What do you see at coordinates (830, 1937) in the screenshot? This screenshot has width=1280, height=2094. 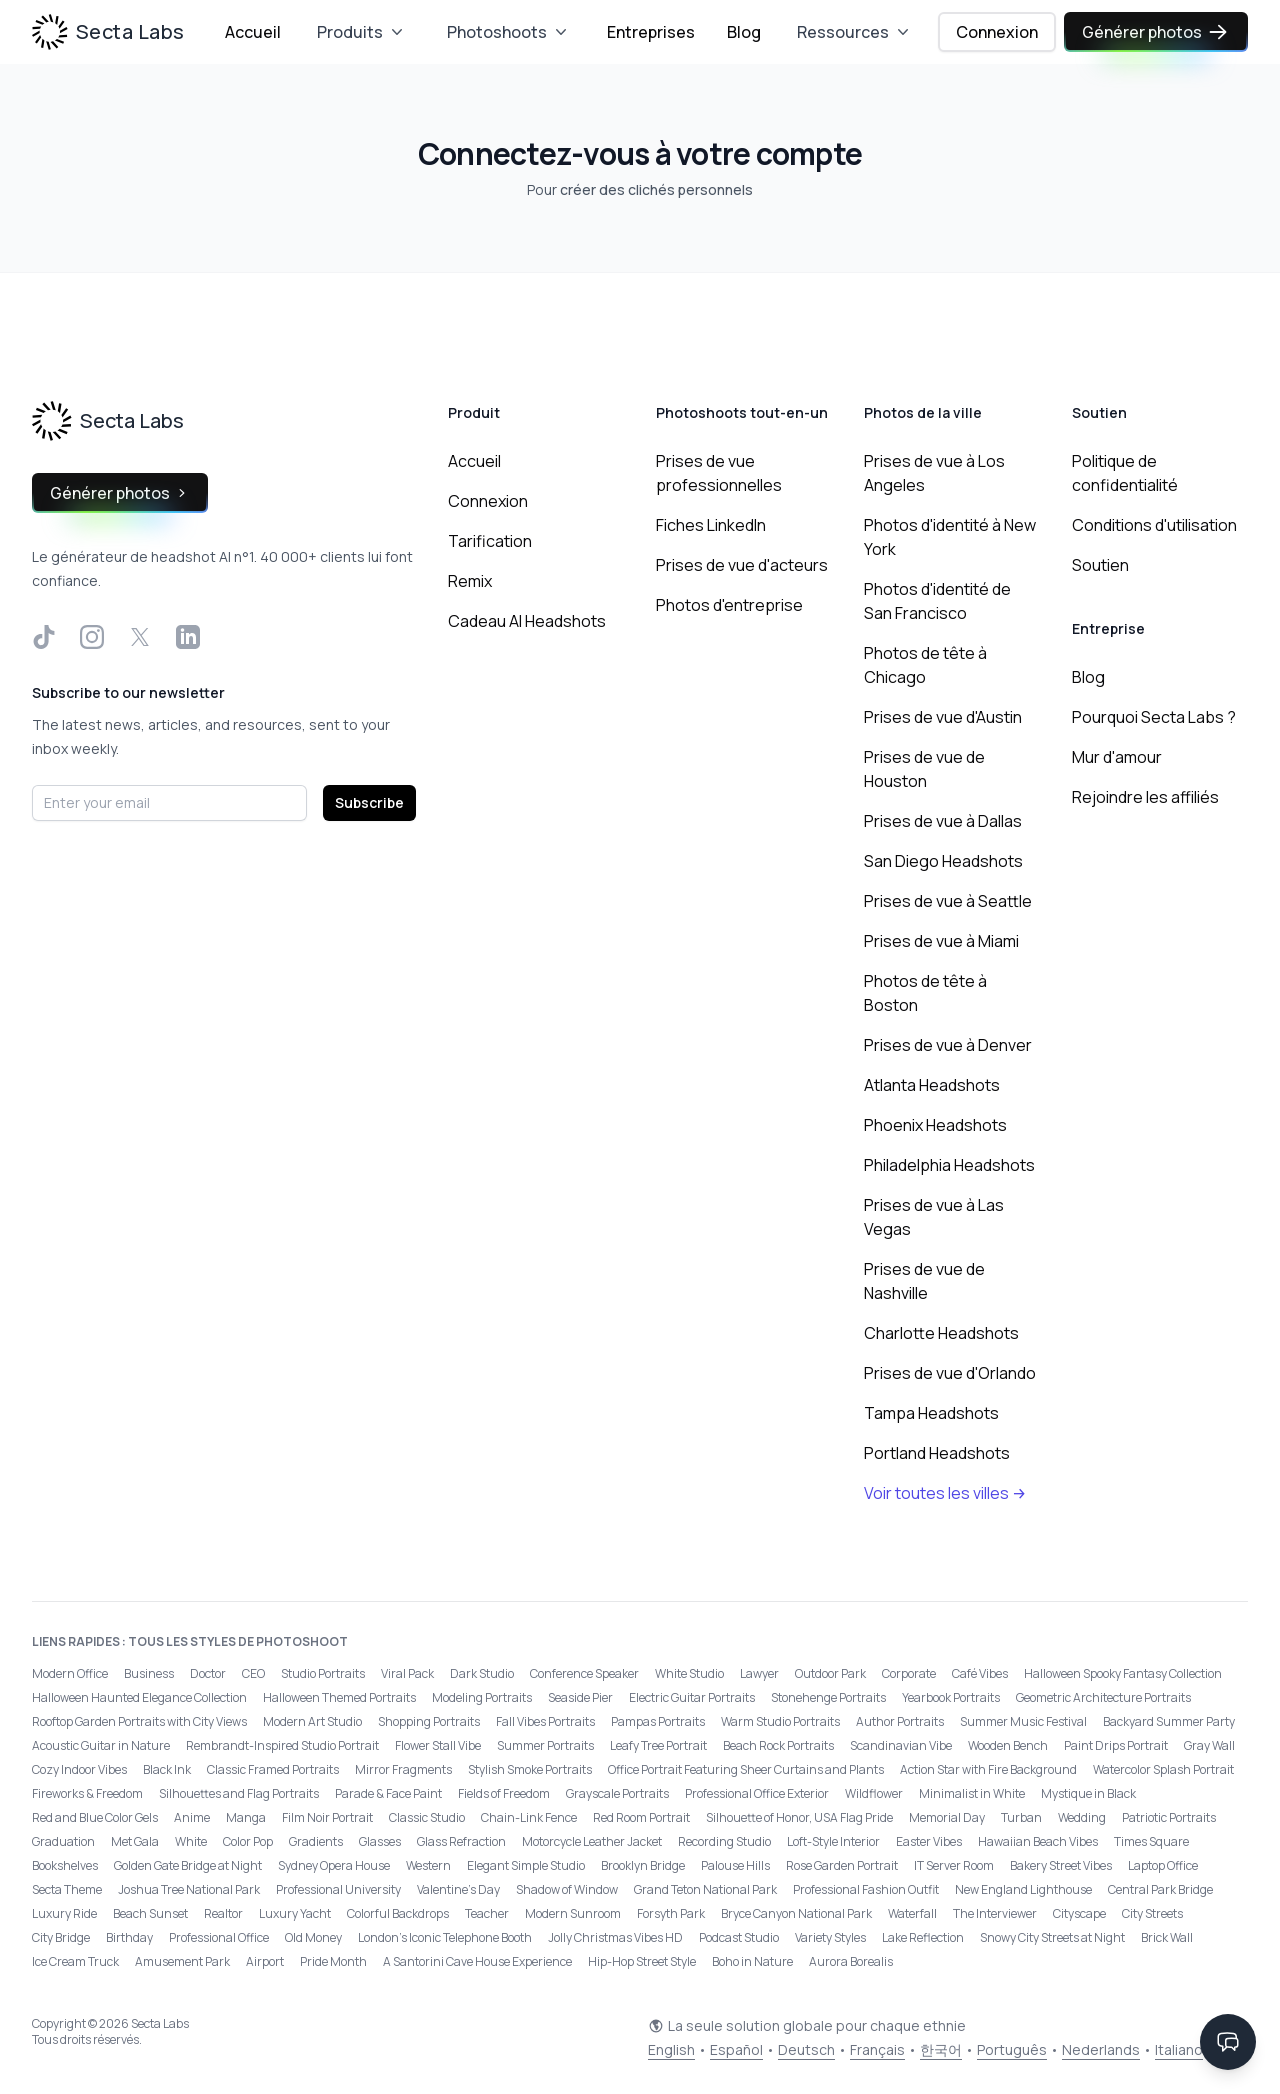 I see `Variety Styles` at bounding box center [830, 1937].